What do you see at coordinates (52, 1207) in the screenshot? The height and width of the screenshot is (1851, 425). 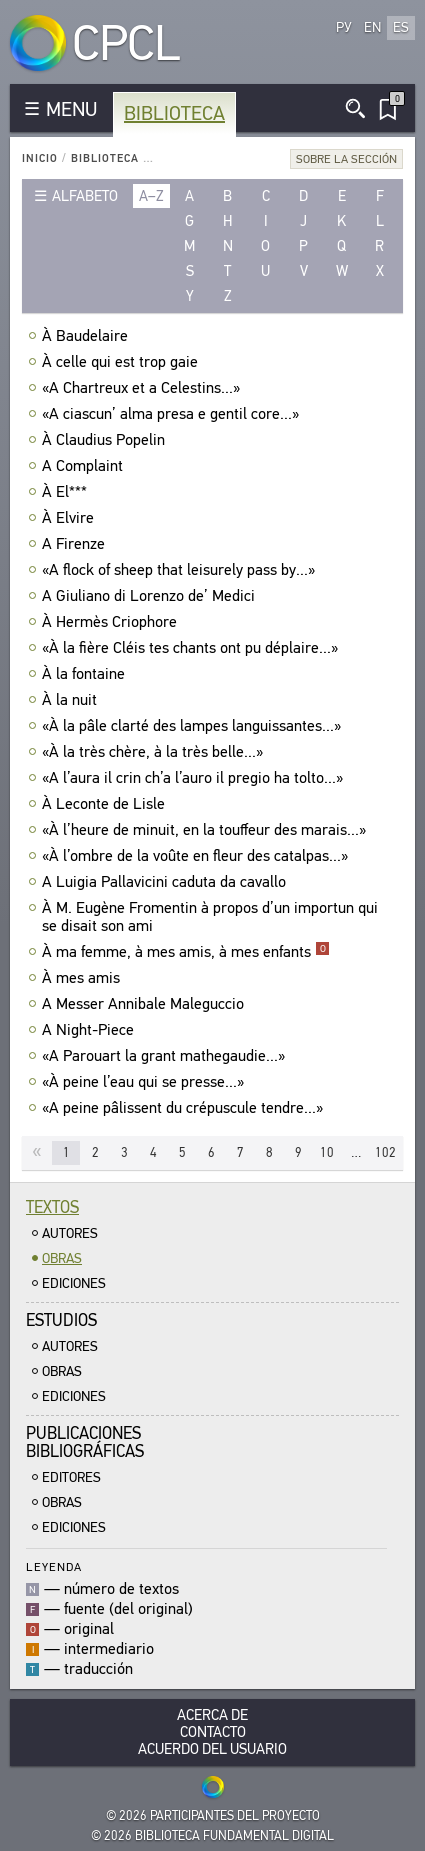 I see `Textos` at bounding box center [52, 1207].